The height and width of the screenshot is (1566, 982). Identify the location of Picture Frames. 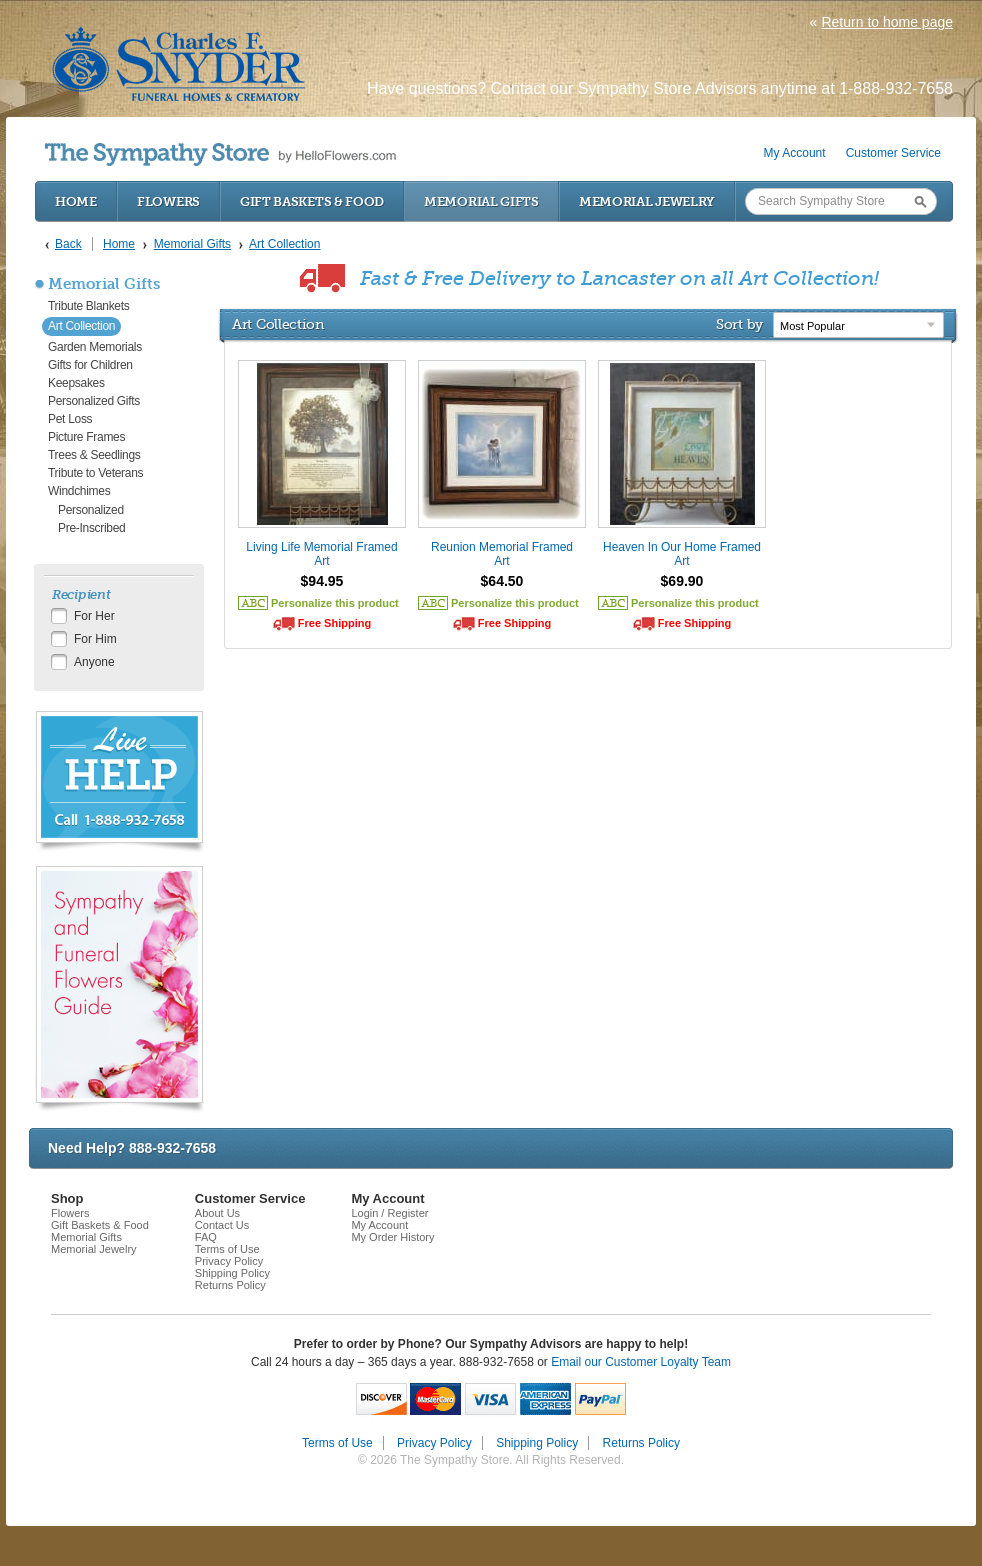
(86, 437).